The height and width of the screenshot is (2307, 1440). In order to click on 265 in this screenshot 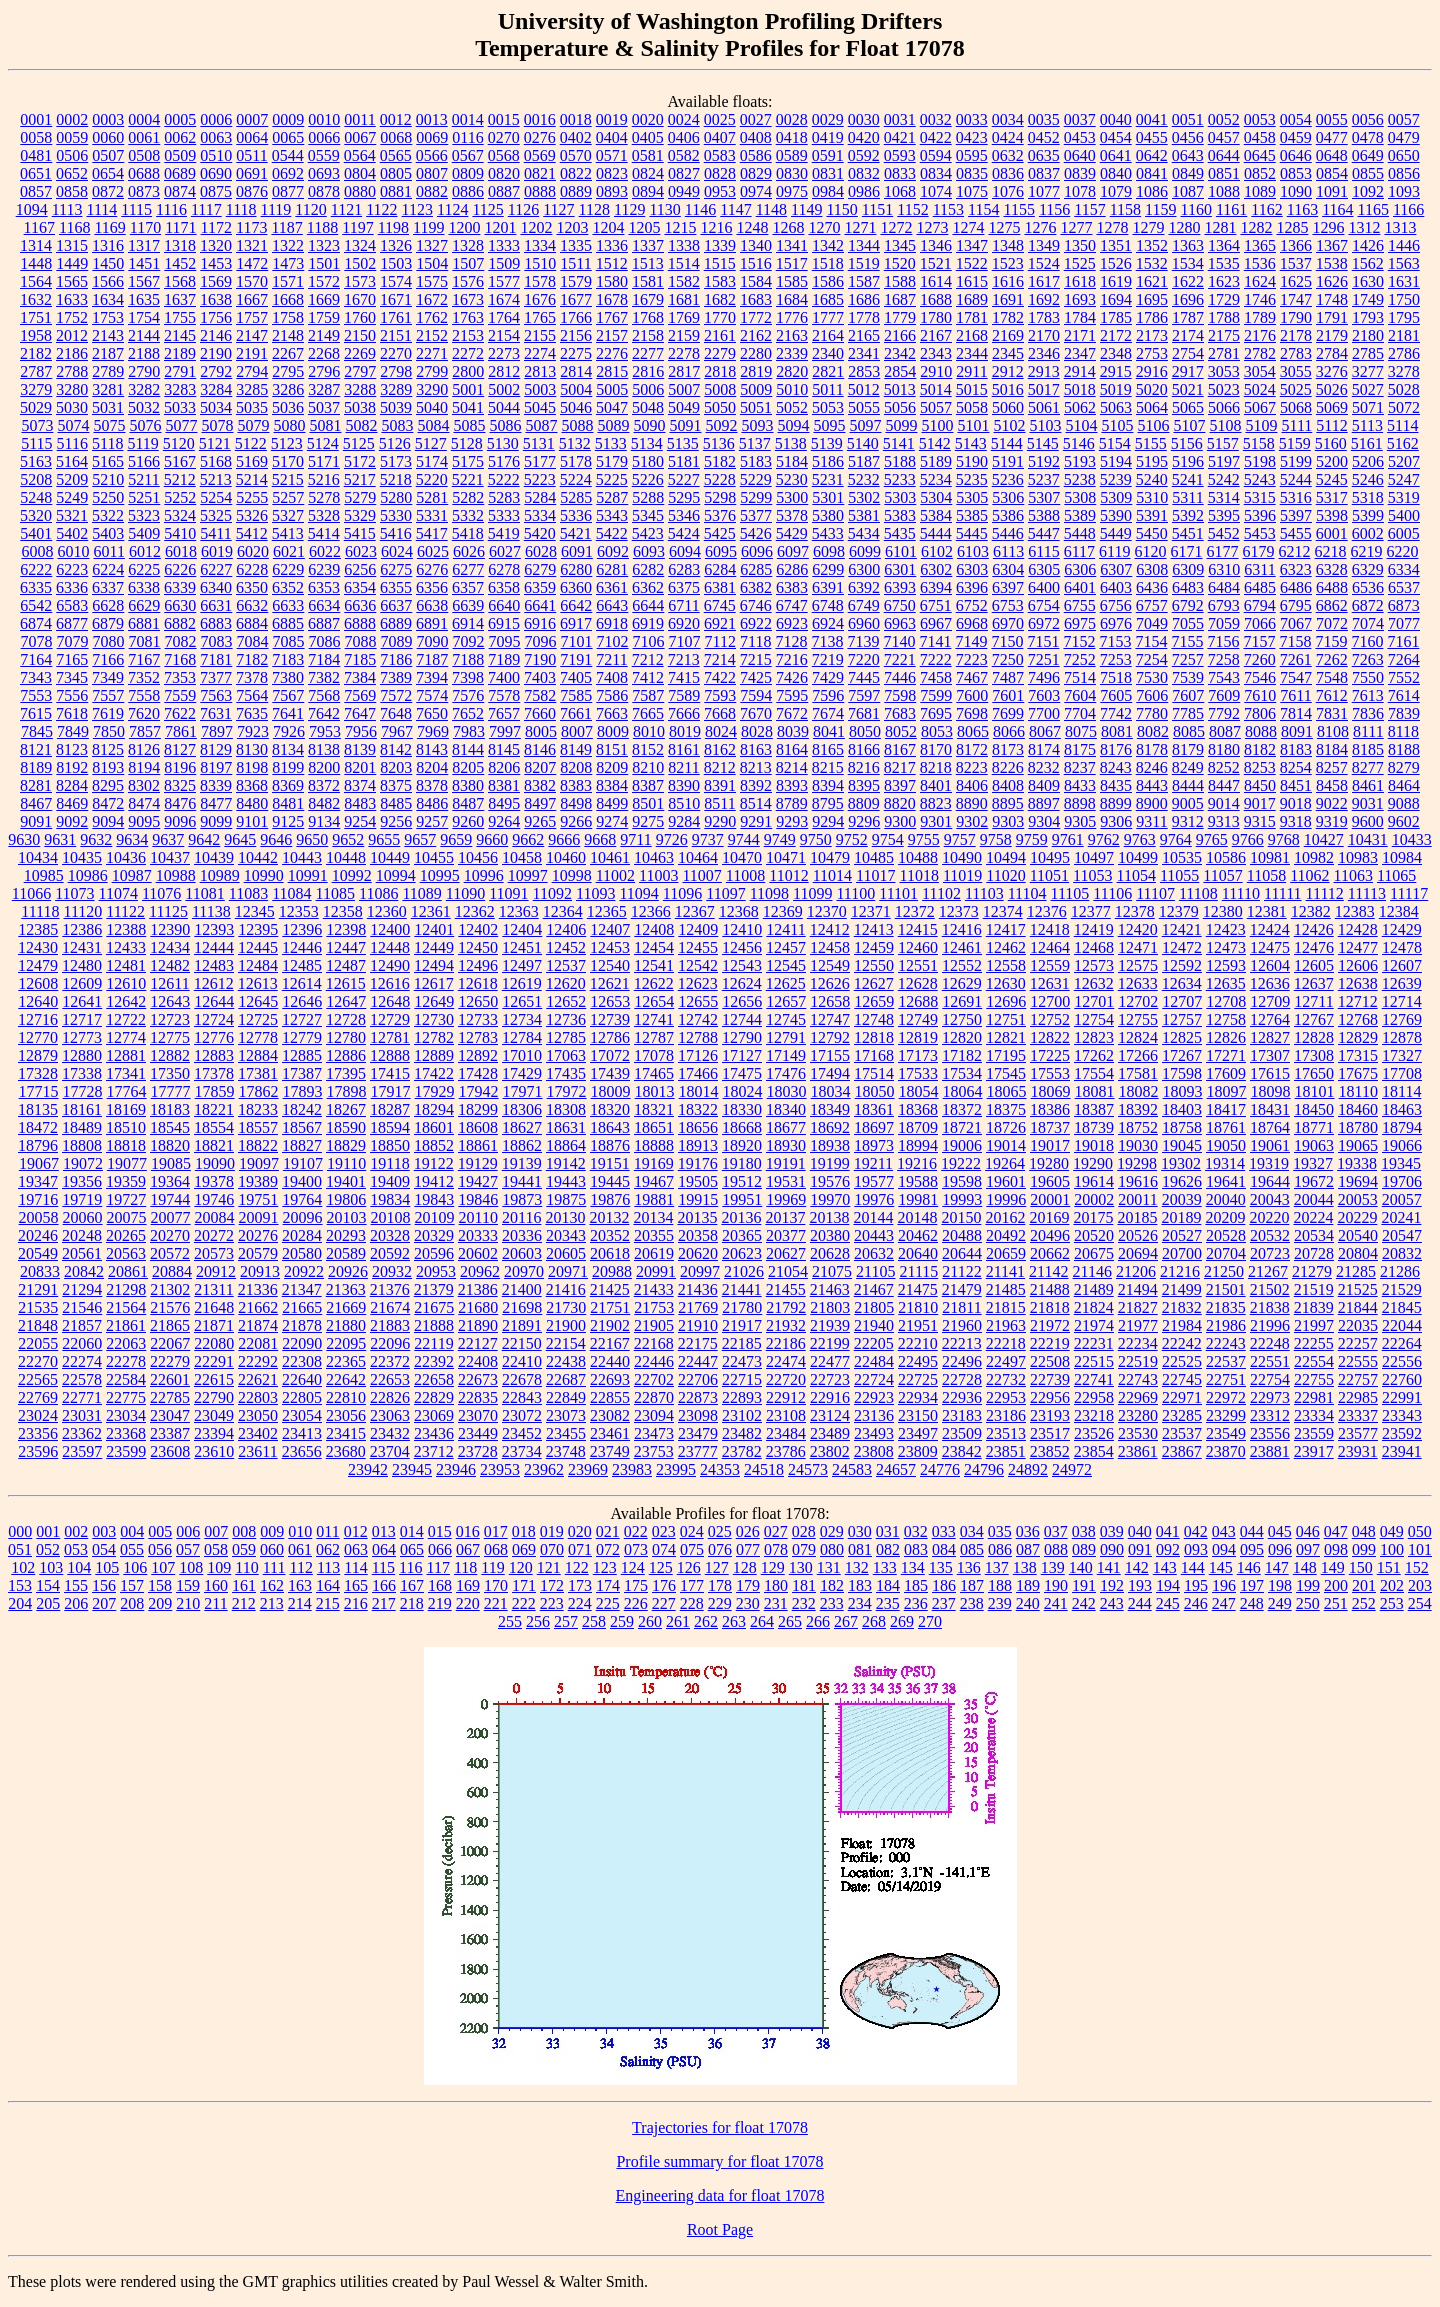, I will do `click(790, 1621)`.